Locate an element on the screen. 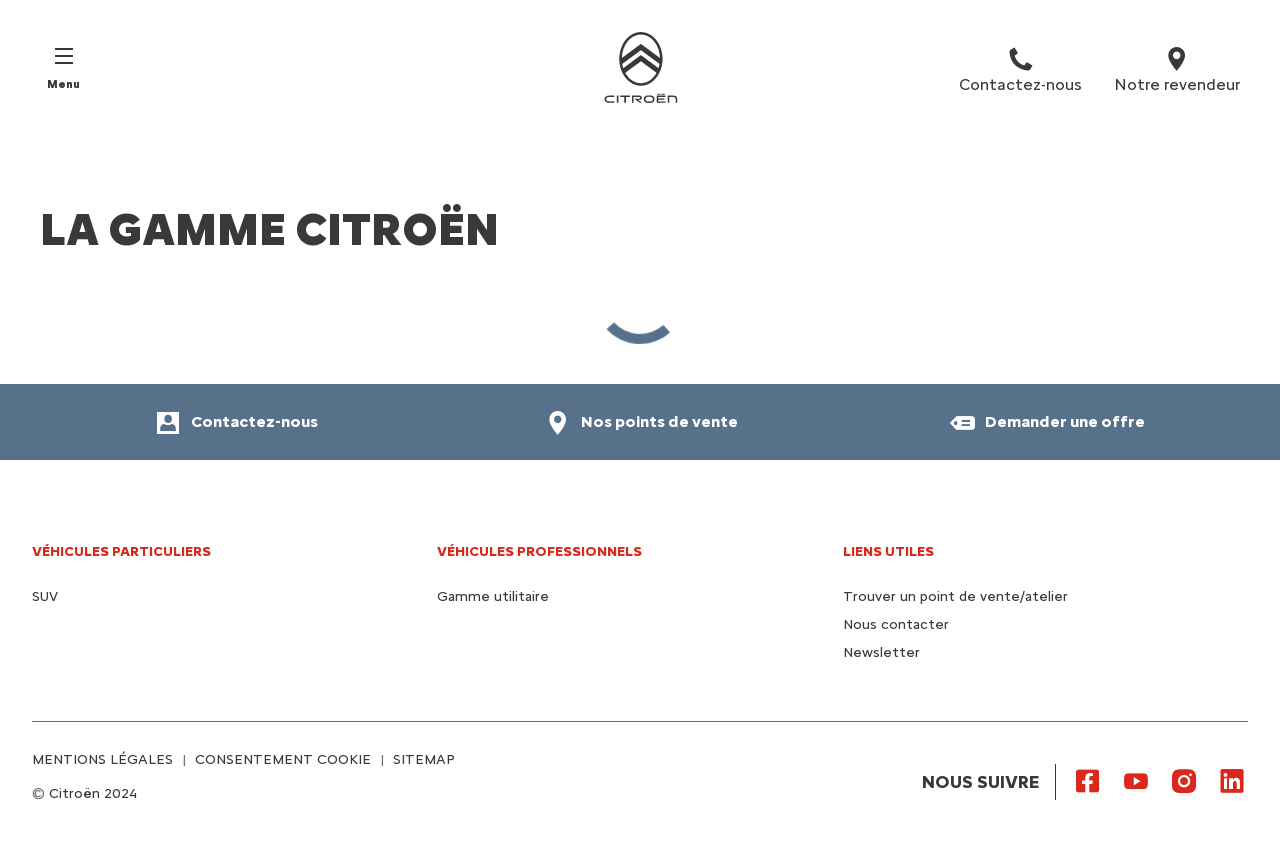 Image resolution: width=1280 pixels, height=866 pixels. VÉHICULES PROFESSIONNELS is located at coordinates (539, 551).